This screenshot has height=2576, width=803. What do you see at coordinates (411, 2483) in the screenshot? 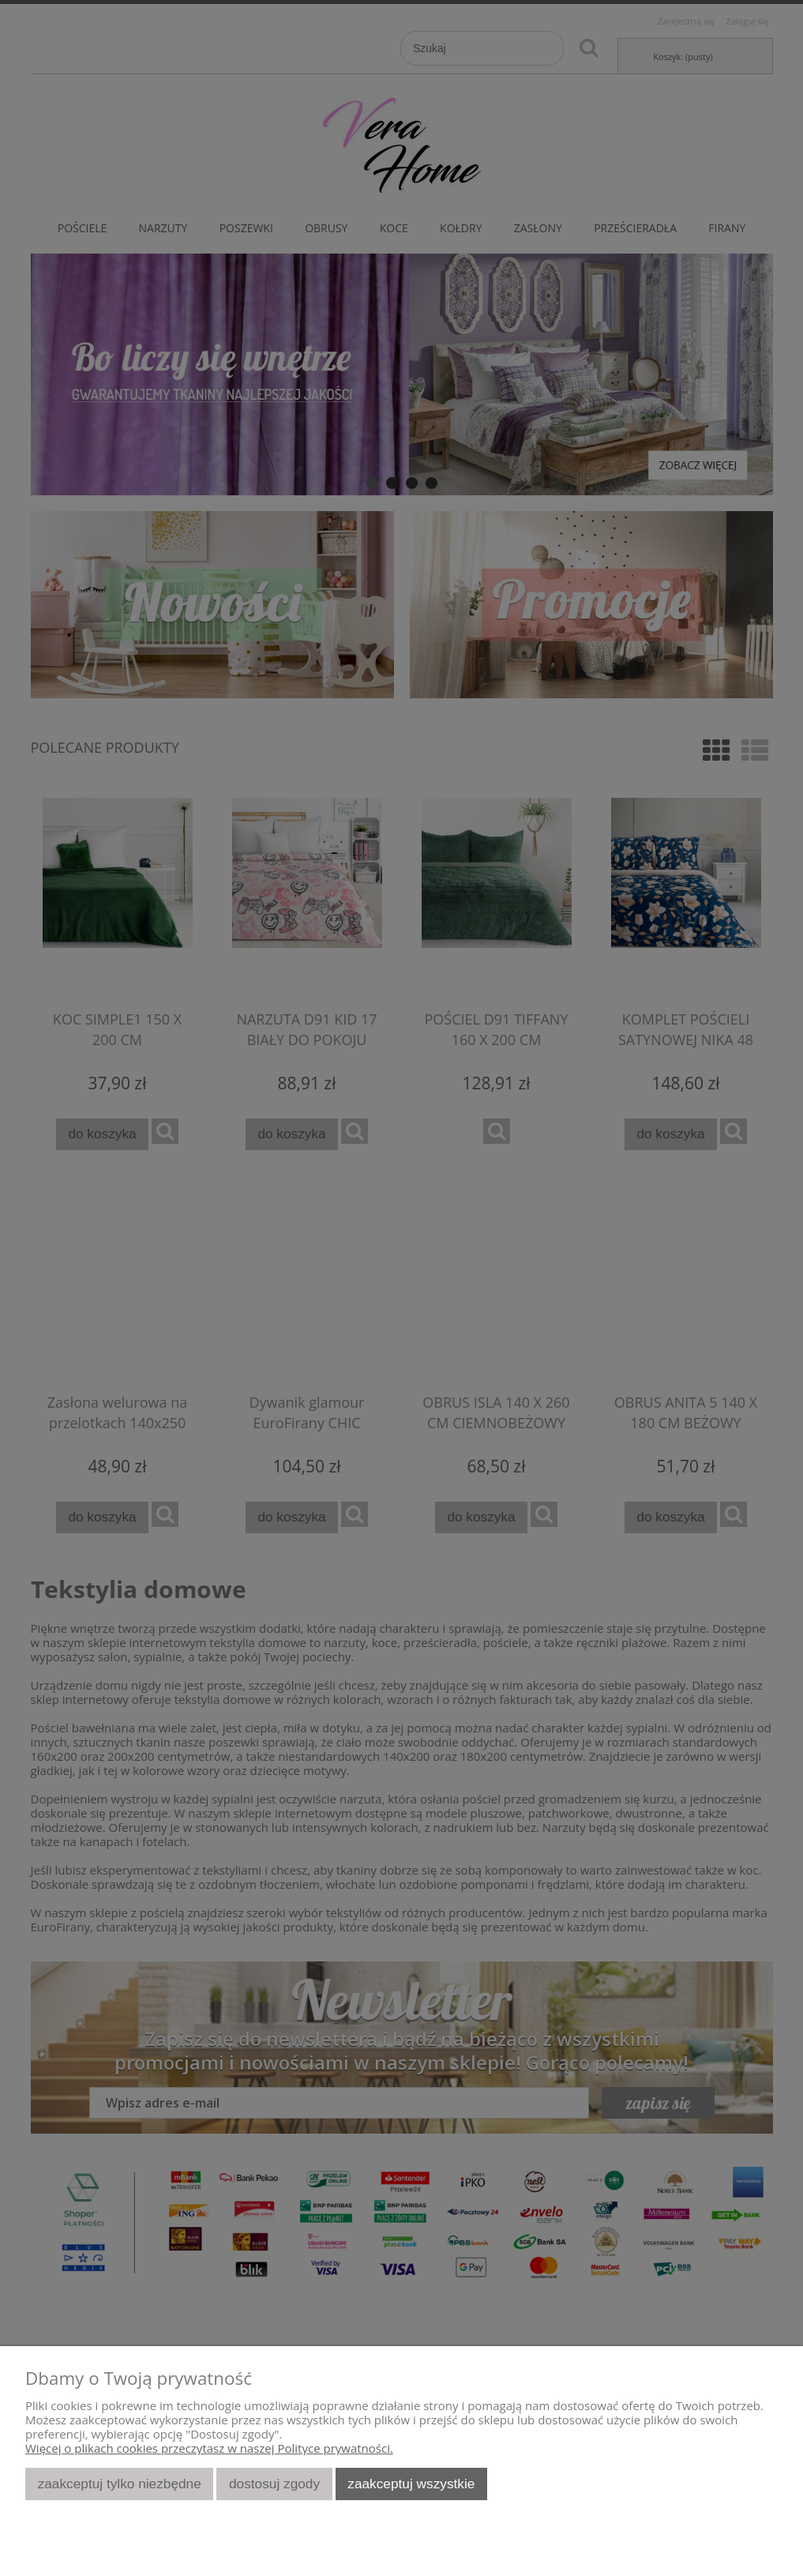
I see `Zaakceptuj wszystkie` at bounding box center [411, 2483].